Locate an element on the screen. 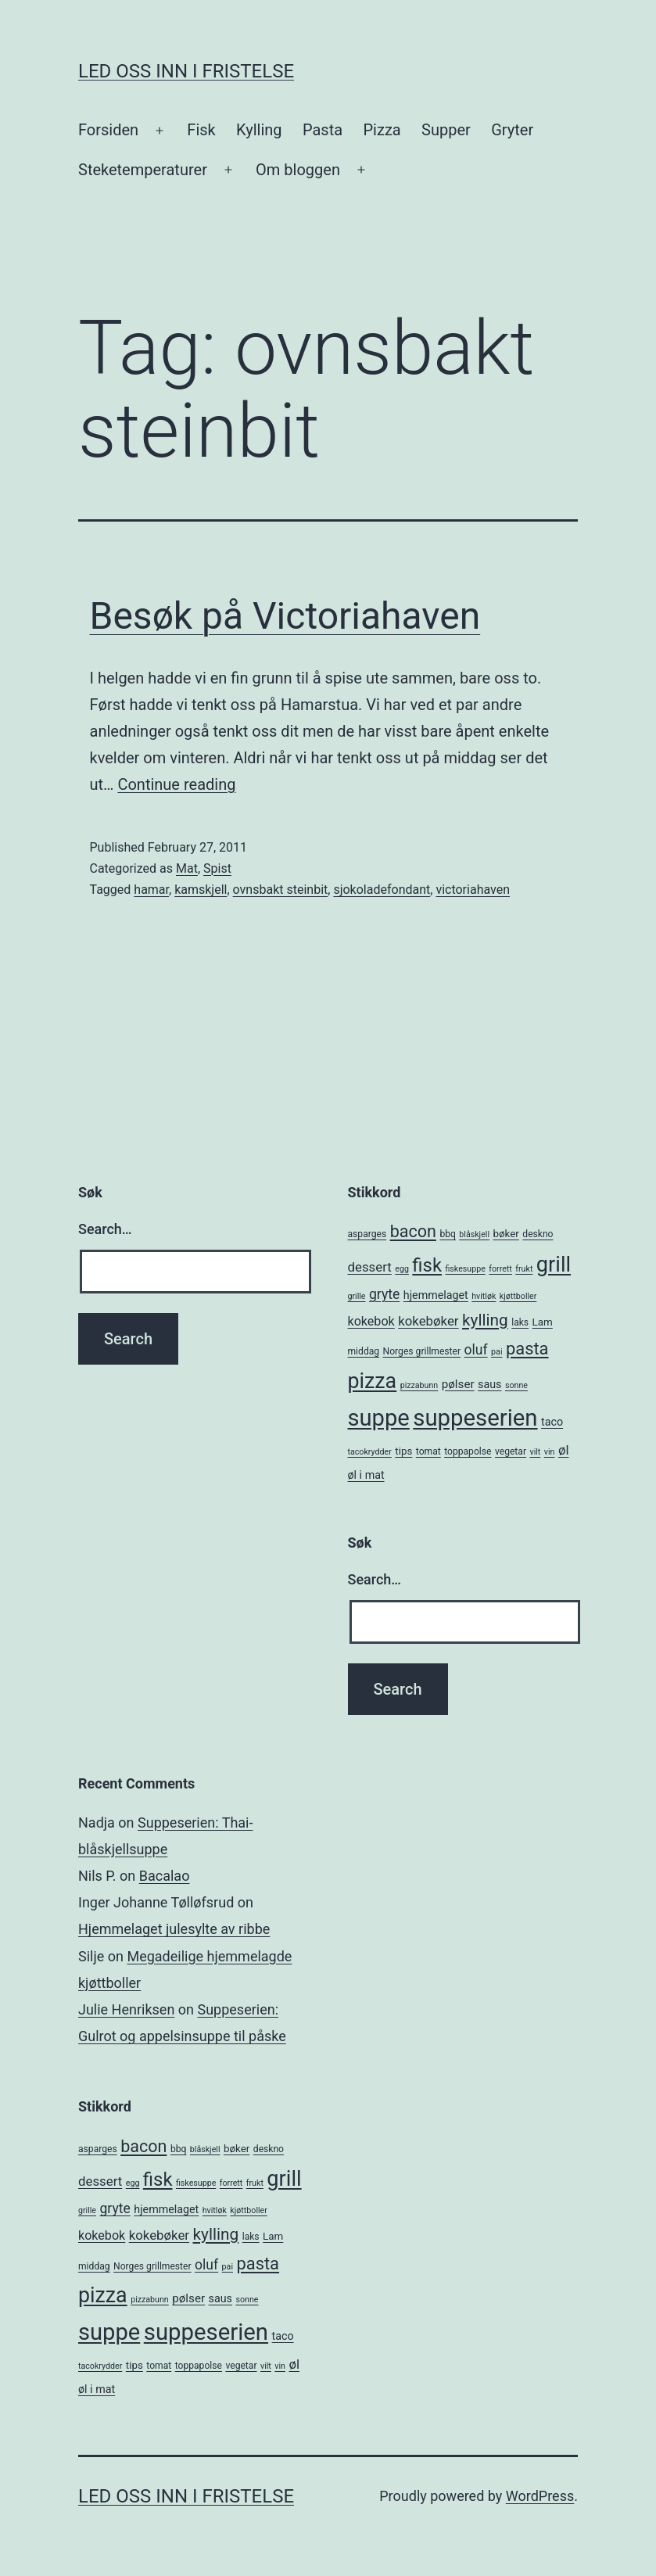 This screenshot has height=2576, width=656. WordPress is located at coordinates (540, 2496).